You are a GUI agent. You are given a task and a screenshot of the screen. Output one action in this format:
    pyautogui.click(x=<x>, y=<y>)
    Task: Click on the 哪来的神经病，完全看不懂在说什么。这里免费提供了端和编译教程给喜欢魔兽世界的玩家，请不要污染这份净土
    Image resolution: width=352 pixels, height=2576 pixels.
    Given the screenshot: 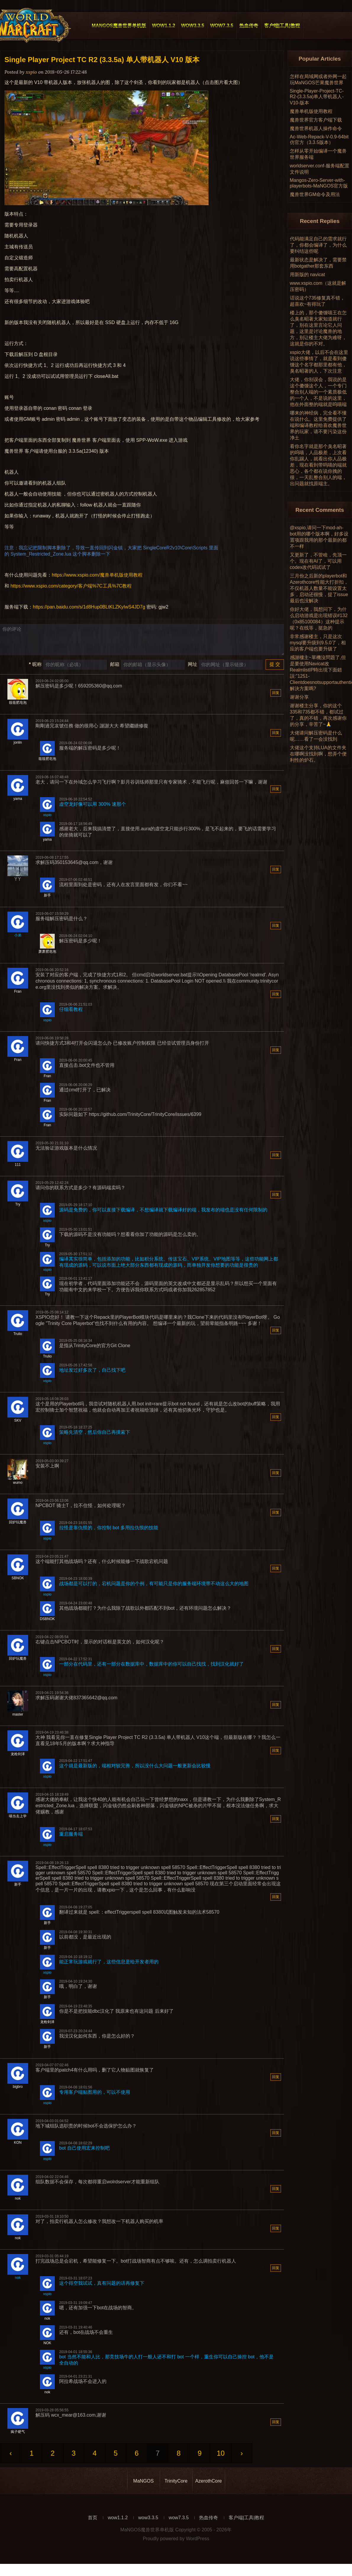 What is the action you would take?
    pyautogui.click(x=318, y=425)
    